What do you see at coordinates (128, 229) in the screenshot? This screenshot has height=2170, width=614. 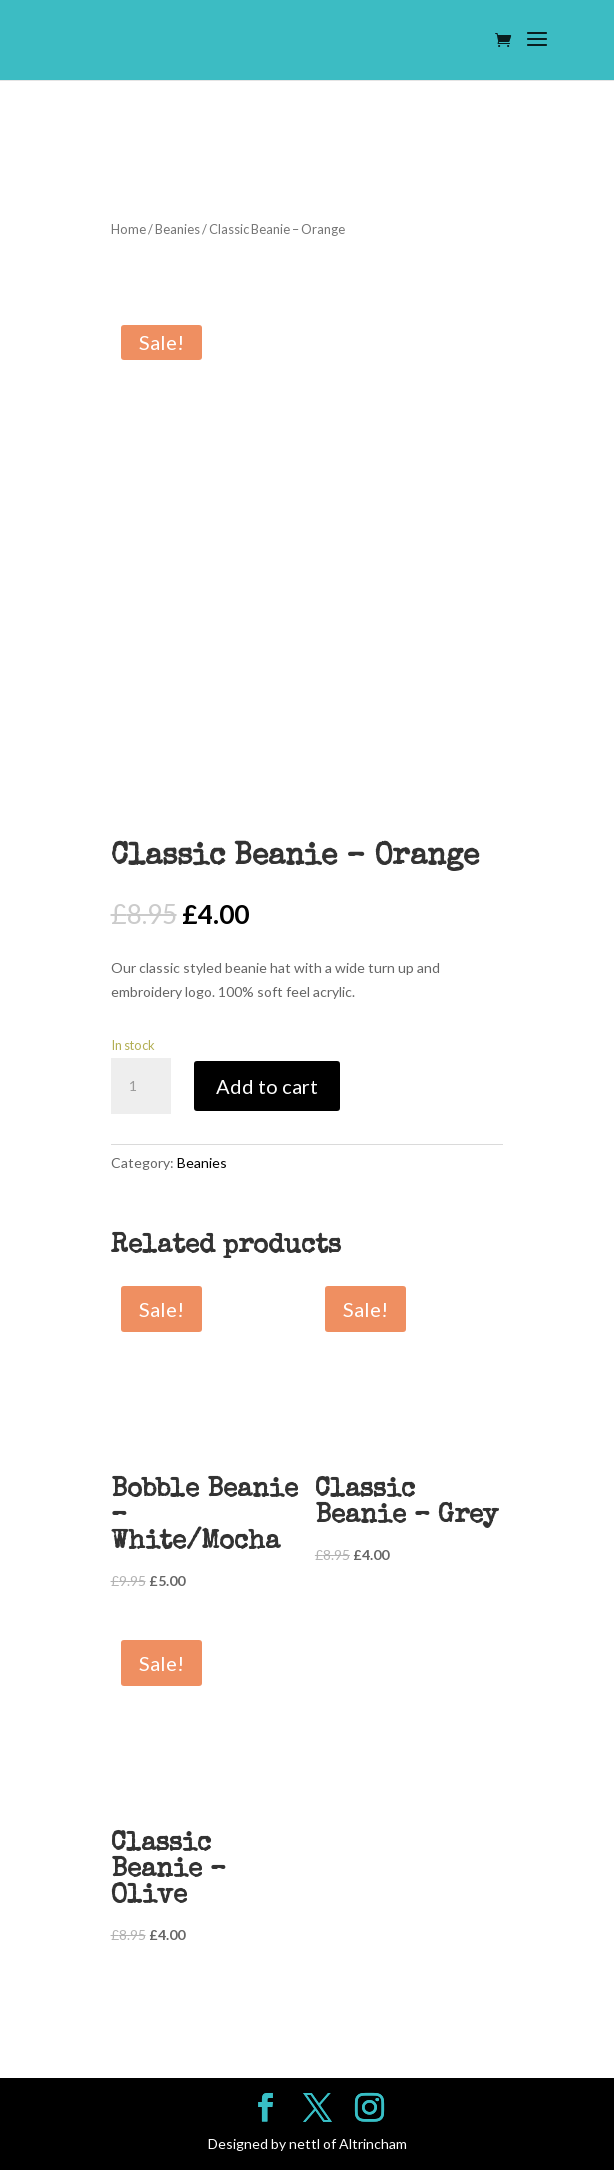 I see `Home` at bounding box center [128, 229].